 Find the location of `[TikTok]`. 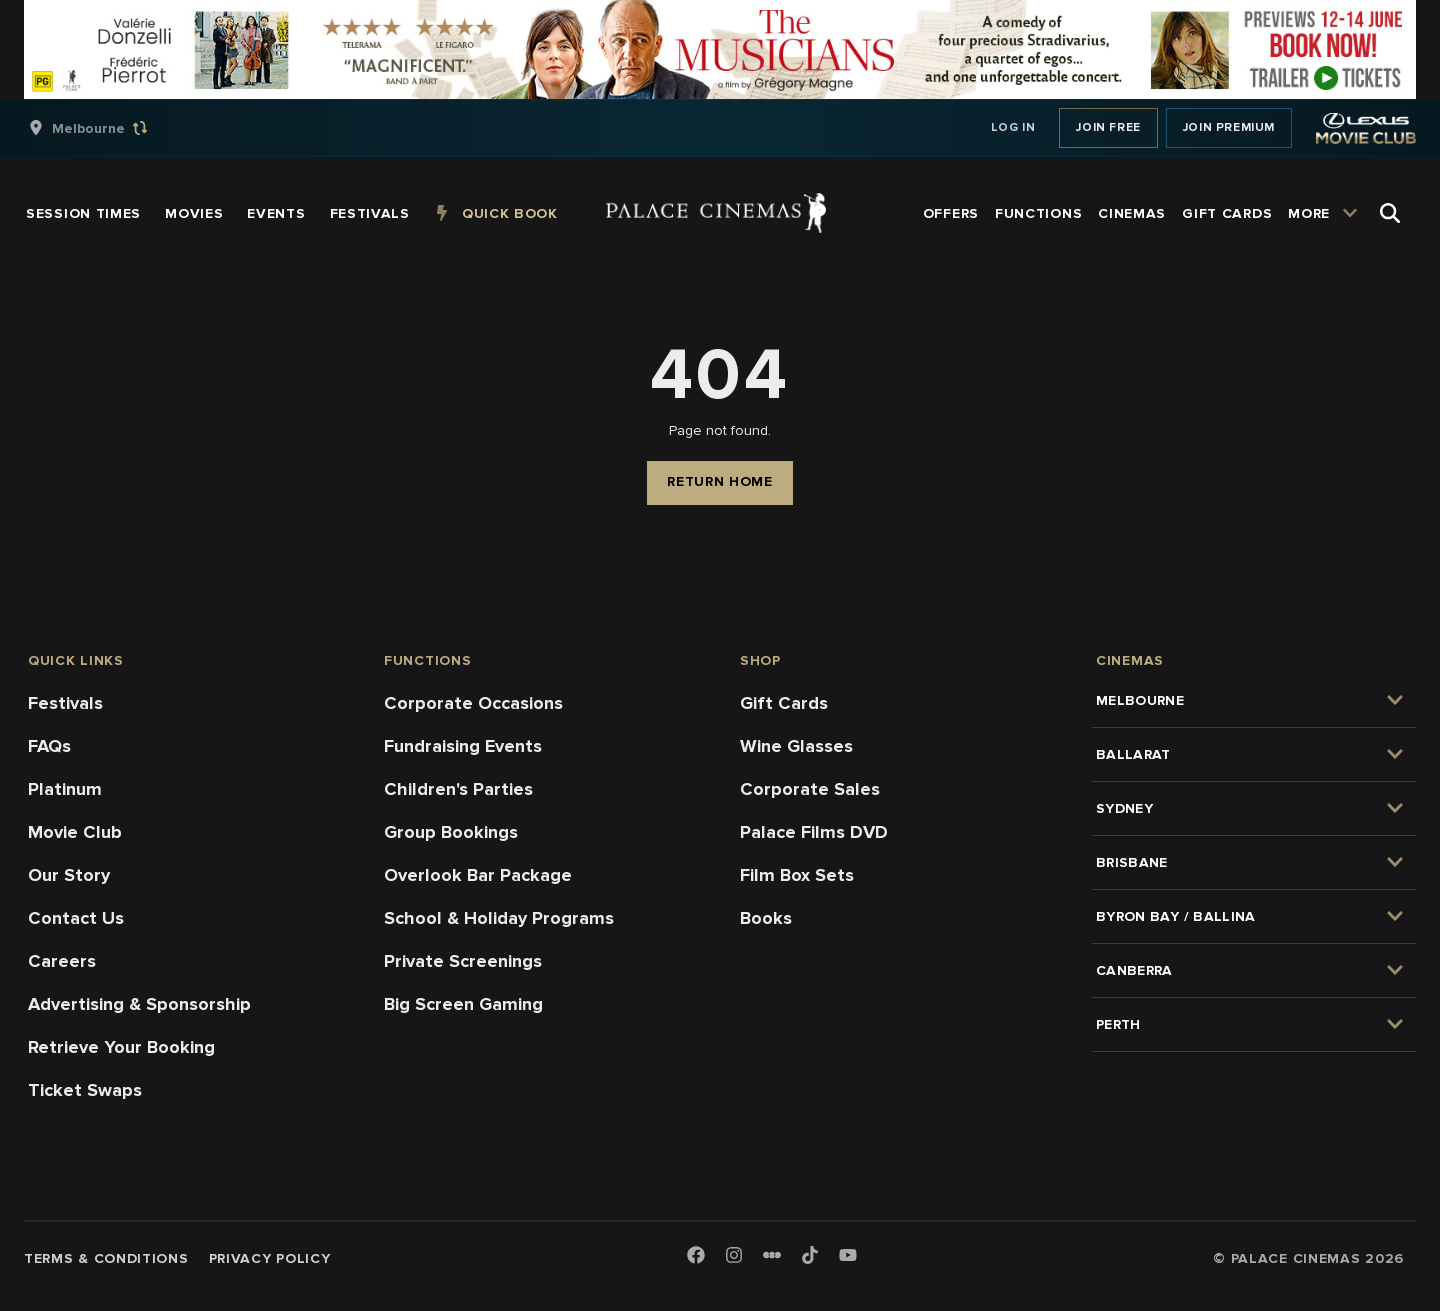

[TikTok] is located at coordinates (810, 1255).